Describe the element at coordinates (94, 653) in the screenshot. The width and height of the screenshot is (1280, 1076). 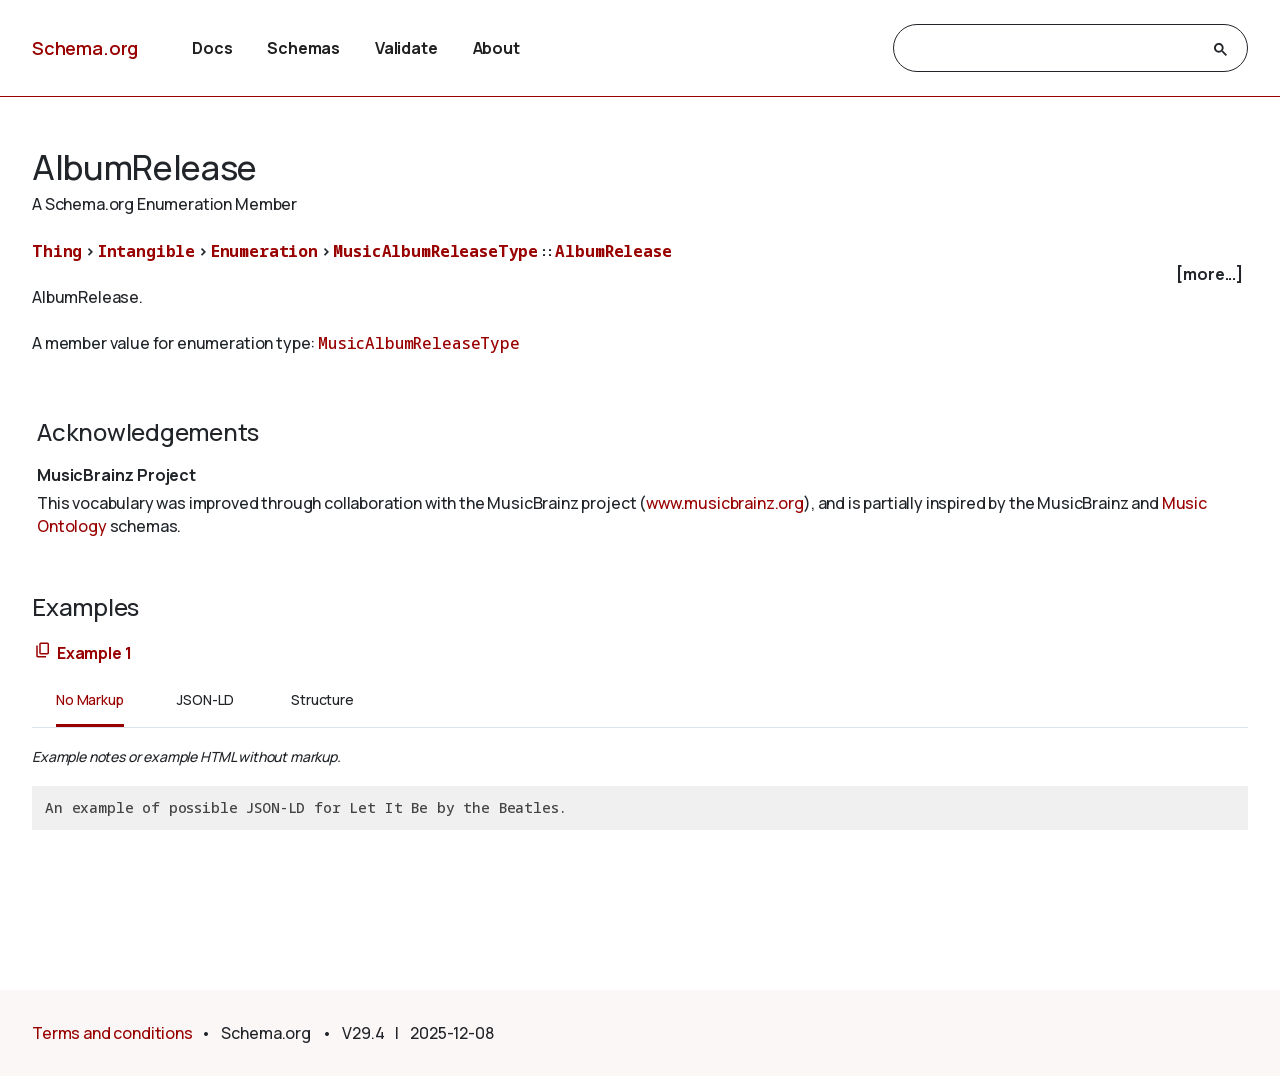
I see `Example 1` at that location.